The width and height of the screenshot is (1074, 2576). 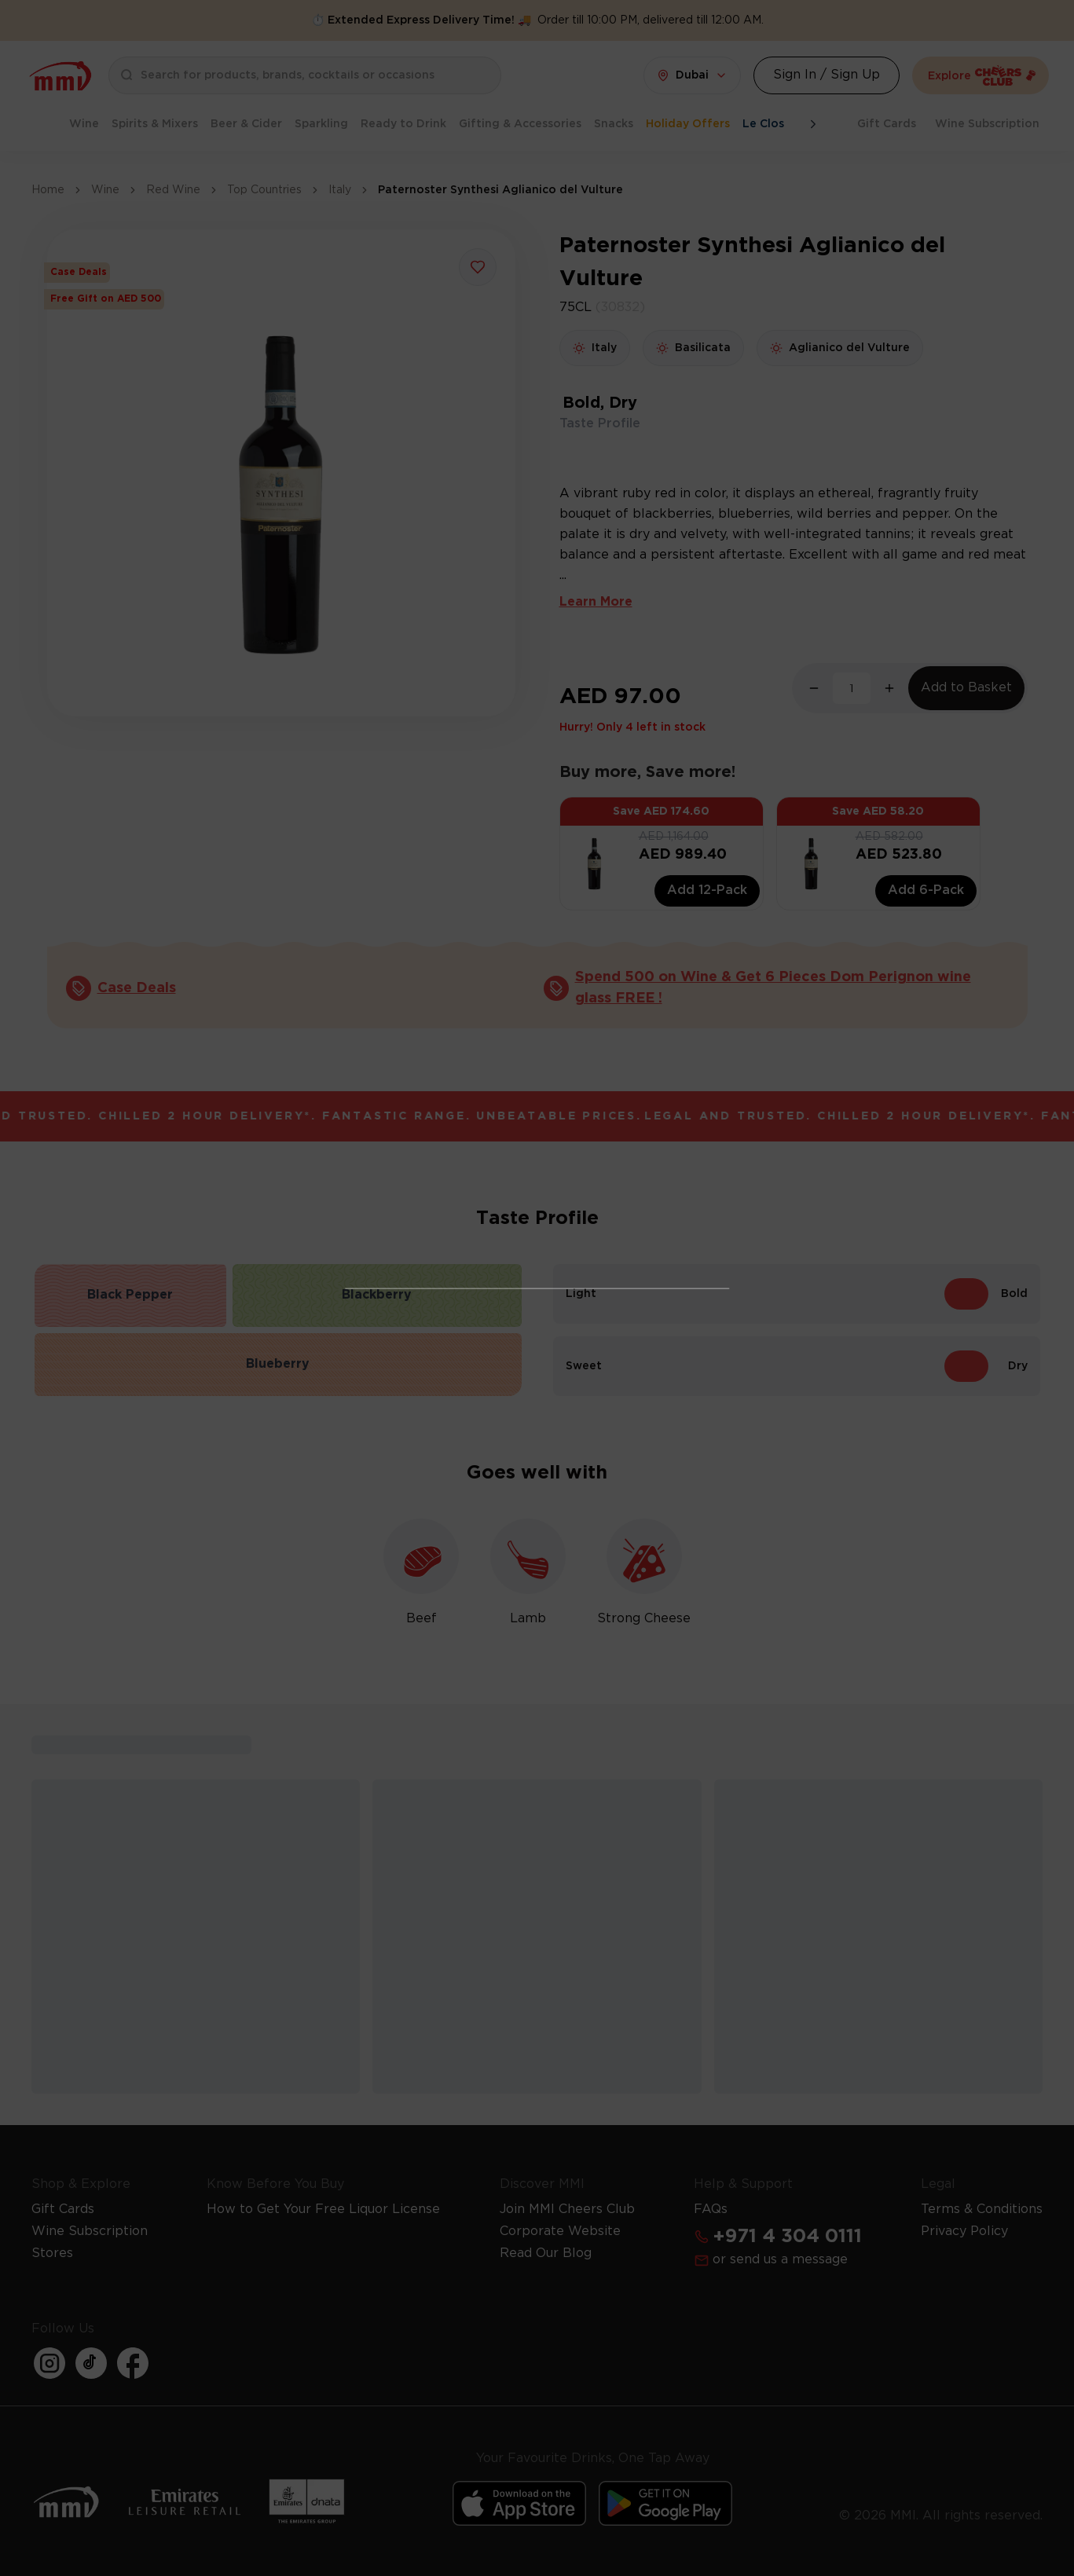 What do you see at coordinates (537, 1493) in the screenshot?
I see `Get Your Free License Now [Action Button]` at bounding box center [537, 1493].